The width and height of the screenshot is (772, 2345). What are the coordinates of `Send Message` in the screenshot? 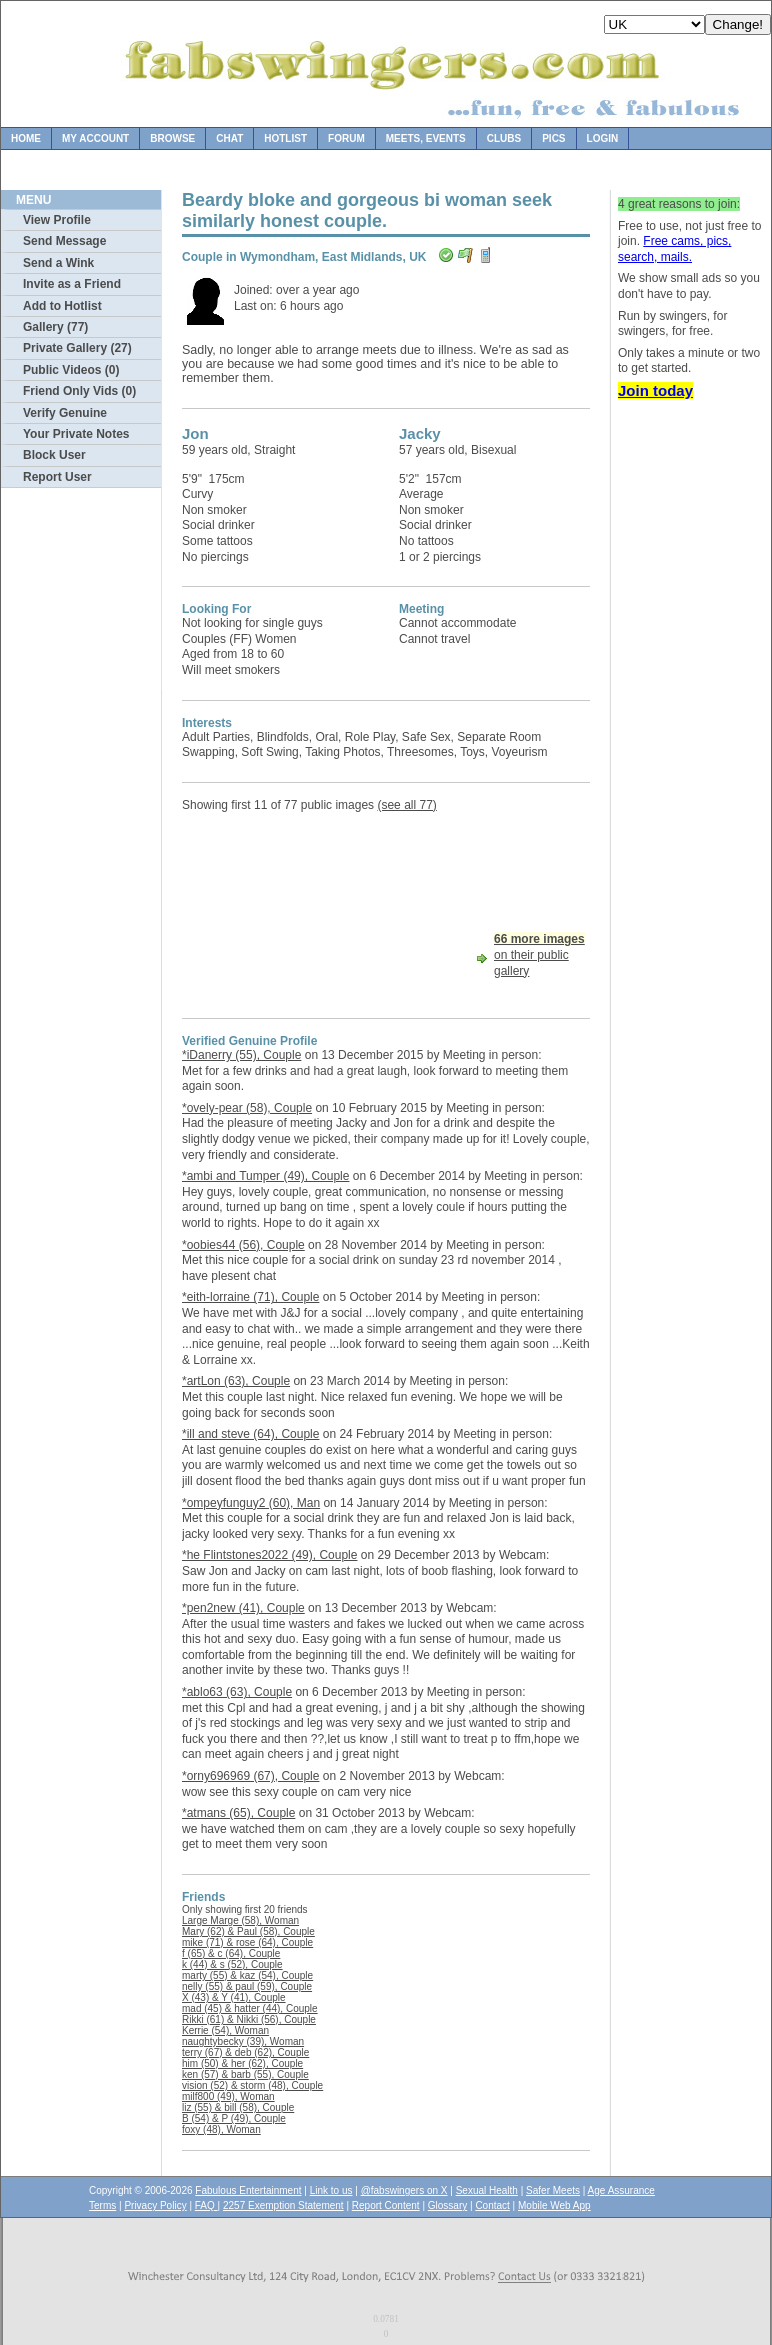 It's located at (64, 241).